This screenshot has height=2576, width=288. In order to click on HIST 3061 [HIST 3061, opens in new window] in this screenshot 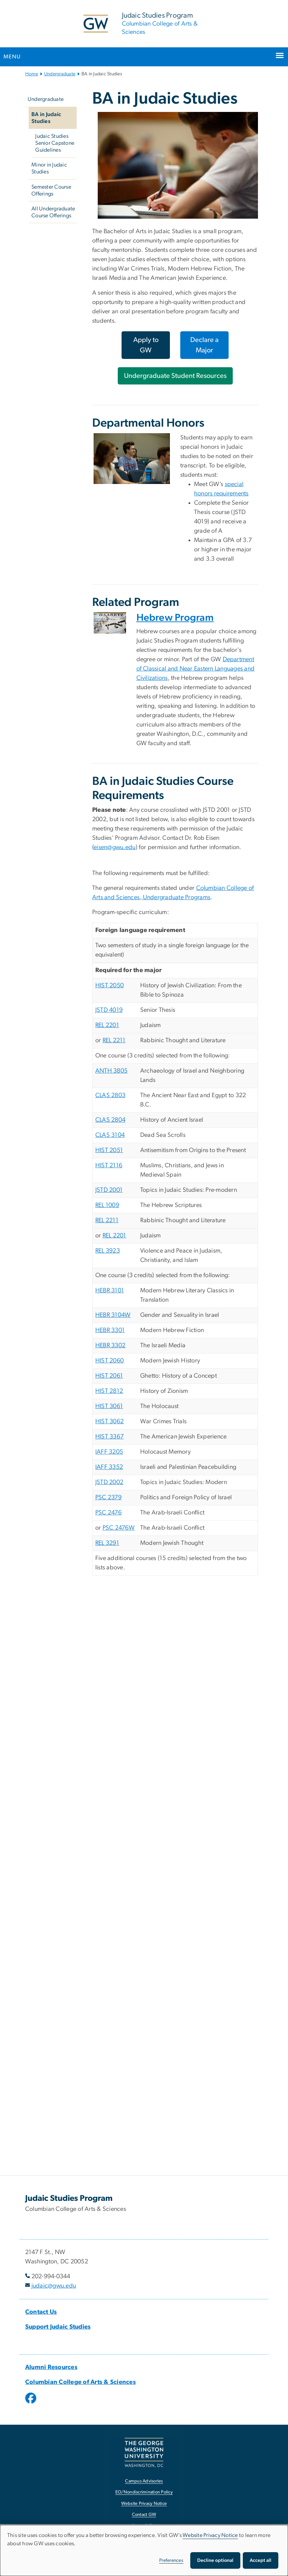, I will do `click(109, 1406)`.